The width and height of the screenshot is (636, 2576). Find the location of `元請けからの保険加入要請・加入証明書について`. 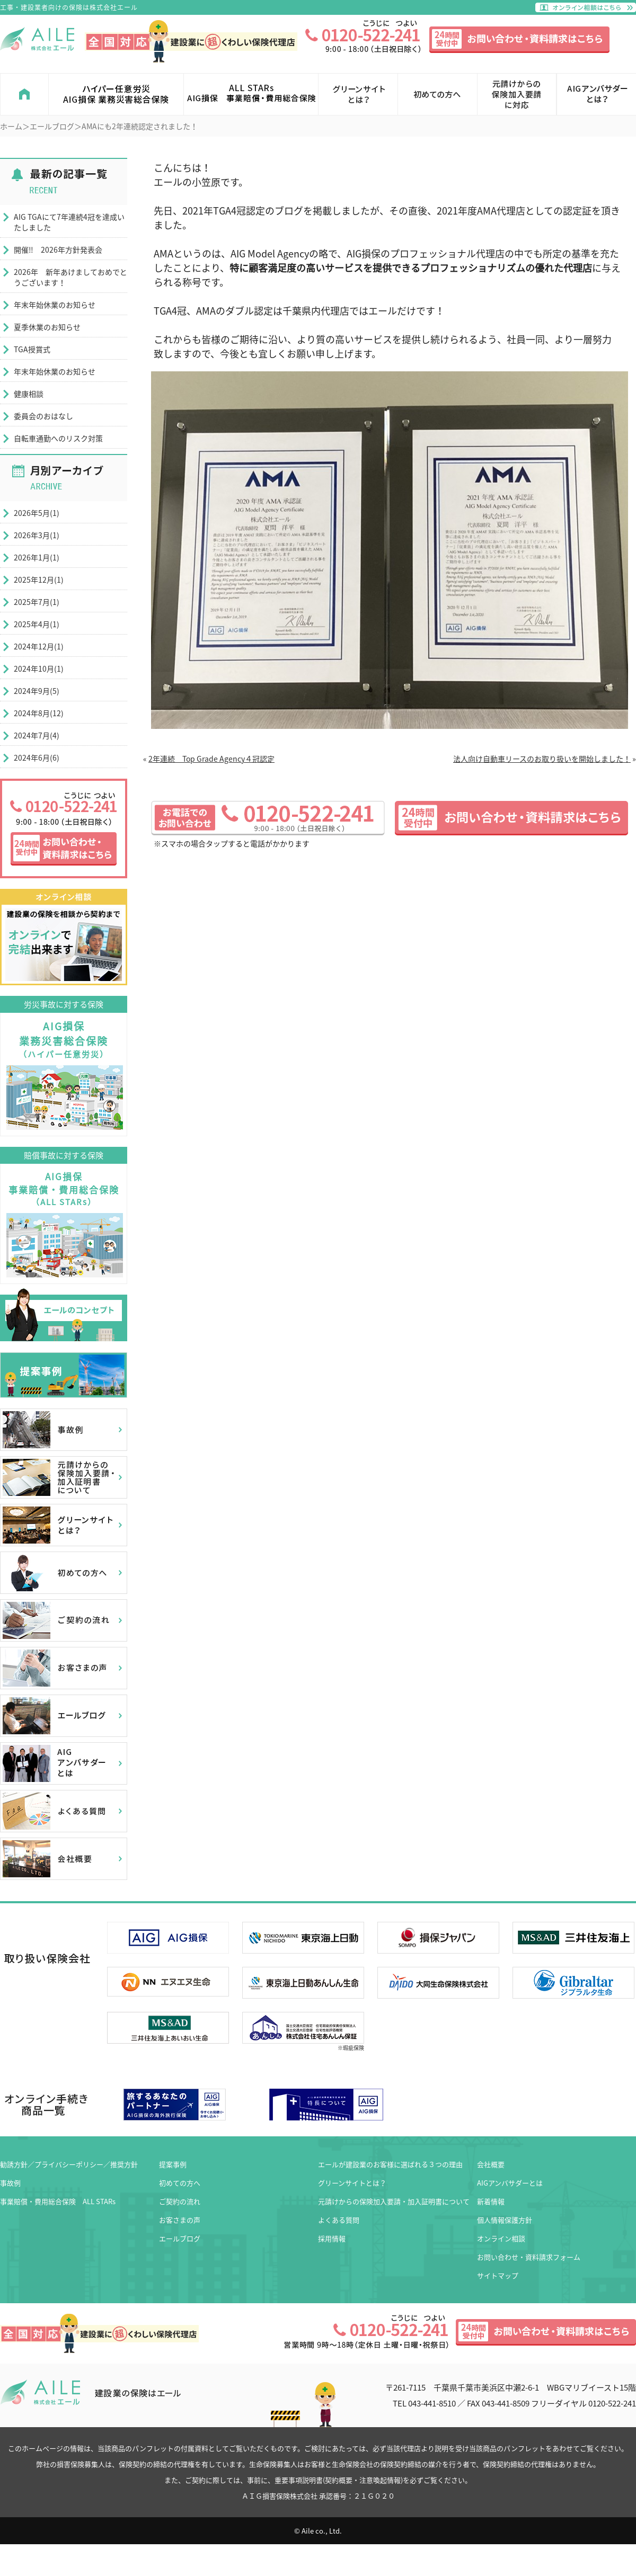

元請けからの保険加入要請・加入証明書について is located at coordinates (394, 2201).